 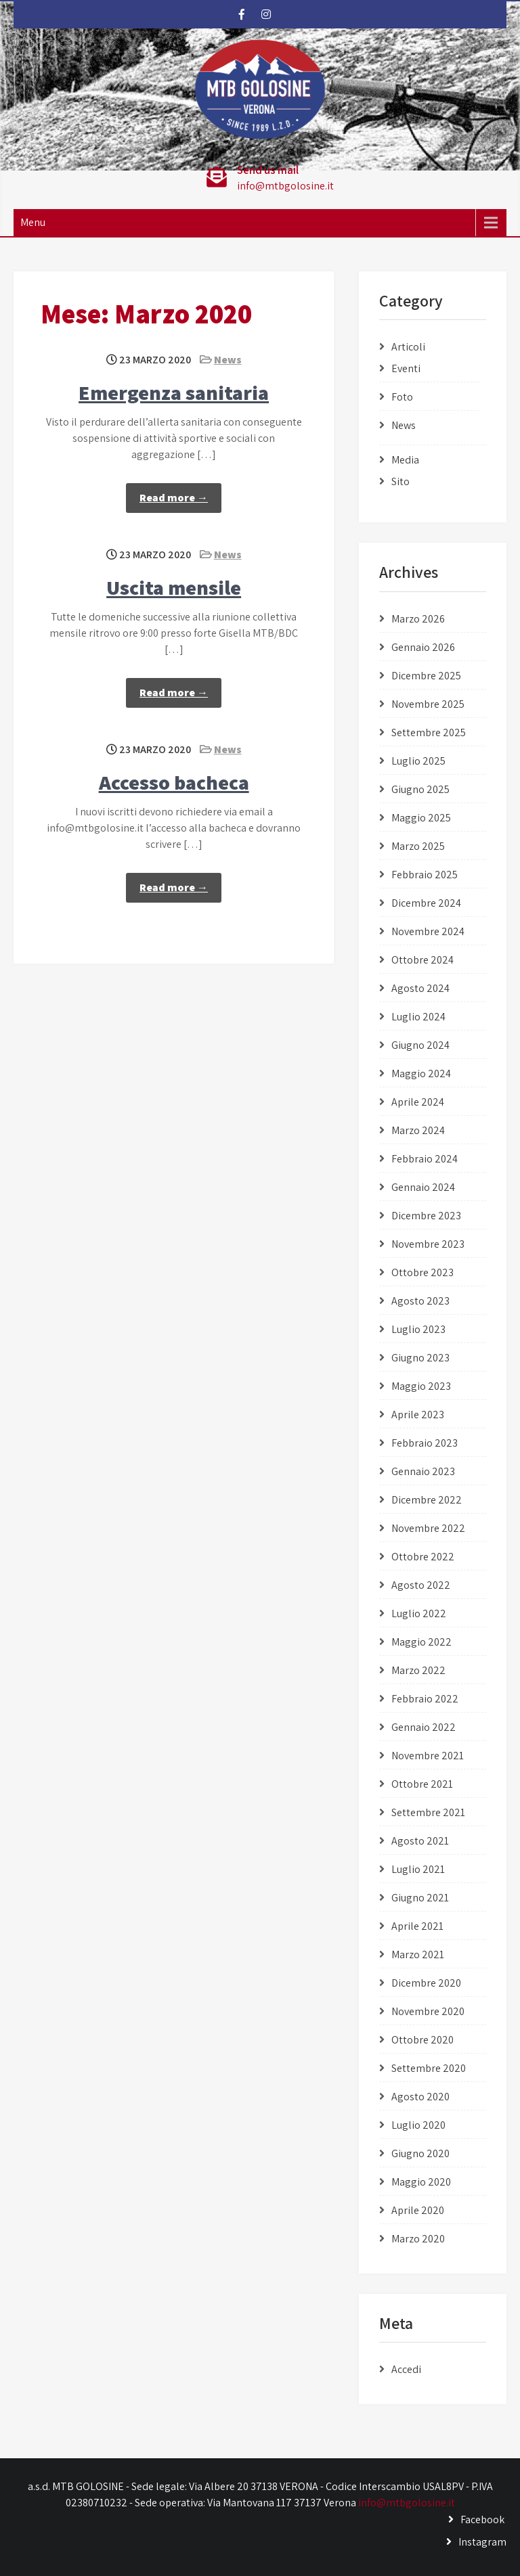 I want to click on Aprile 2020, so click(x=417, y=2210).